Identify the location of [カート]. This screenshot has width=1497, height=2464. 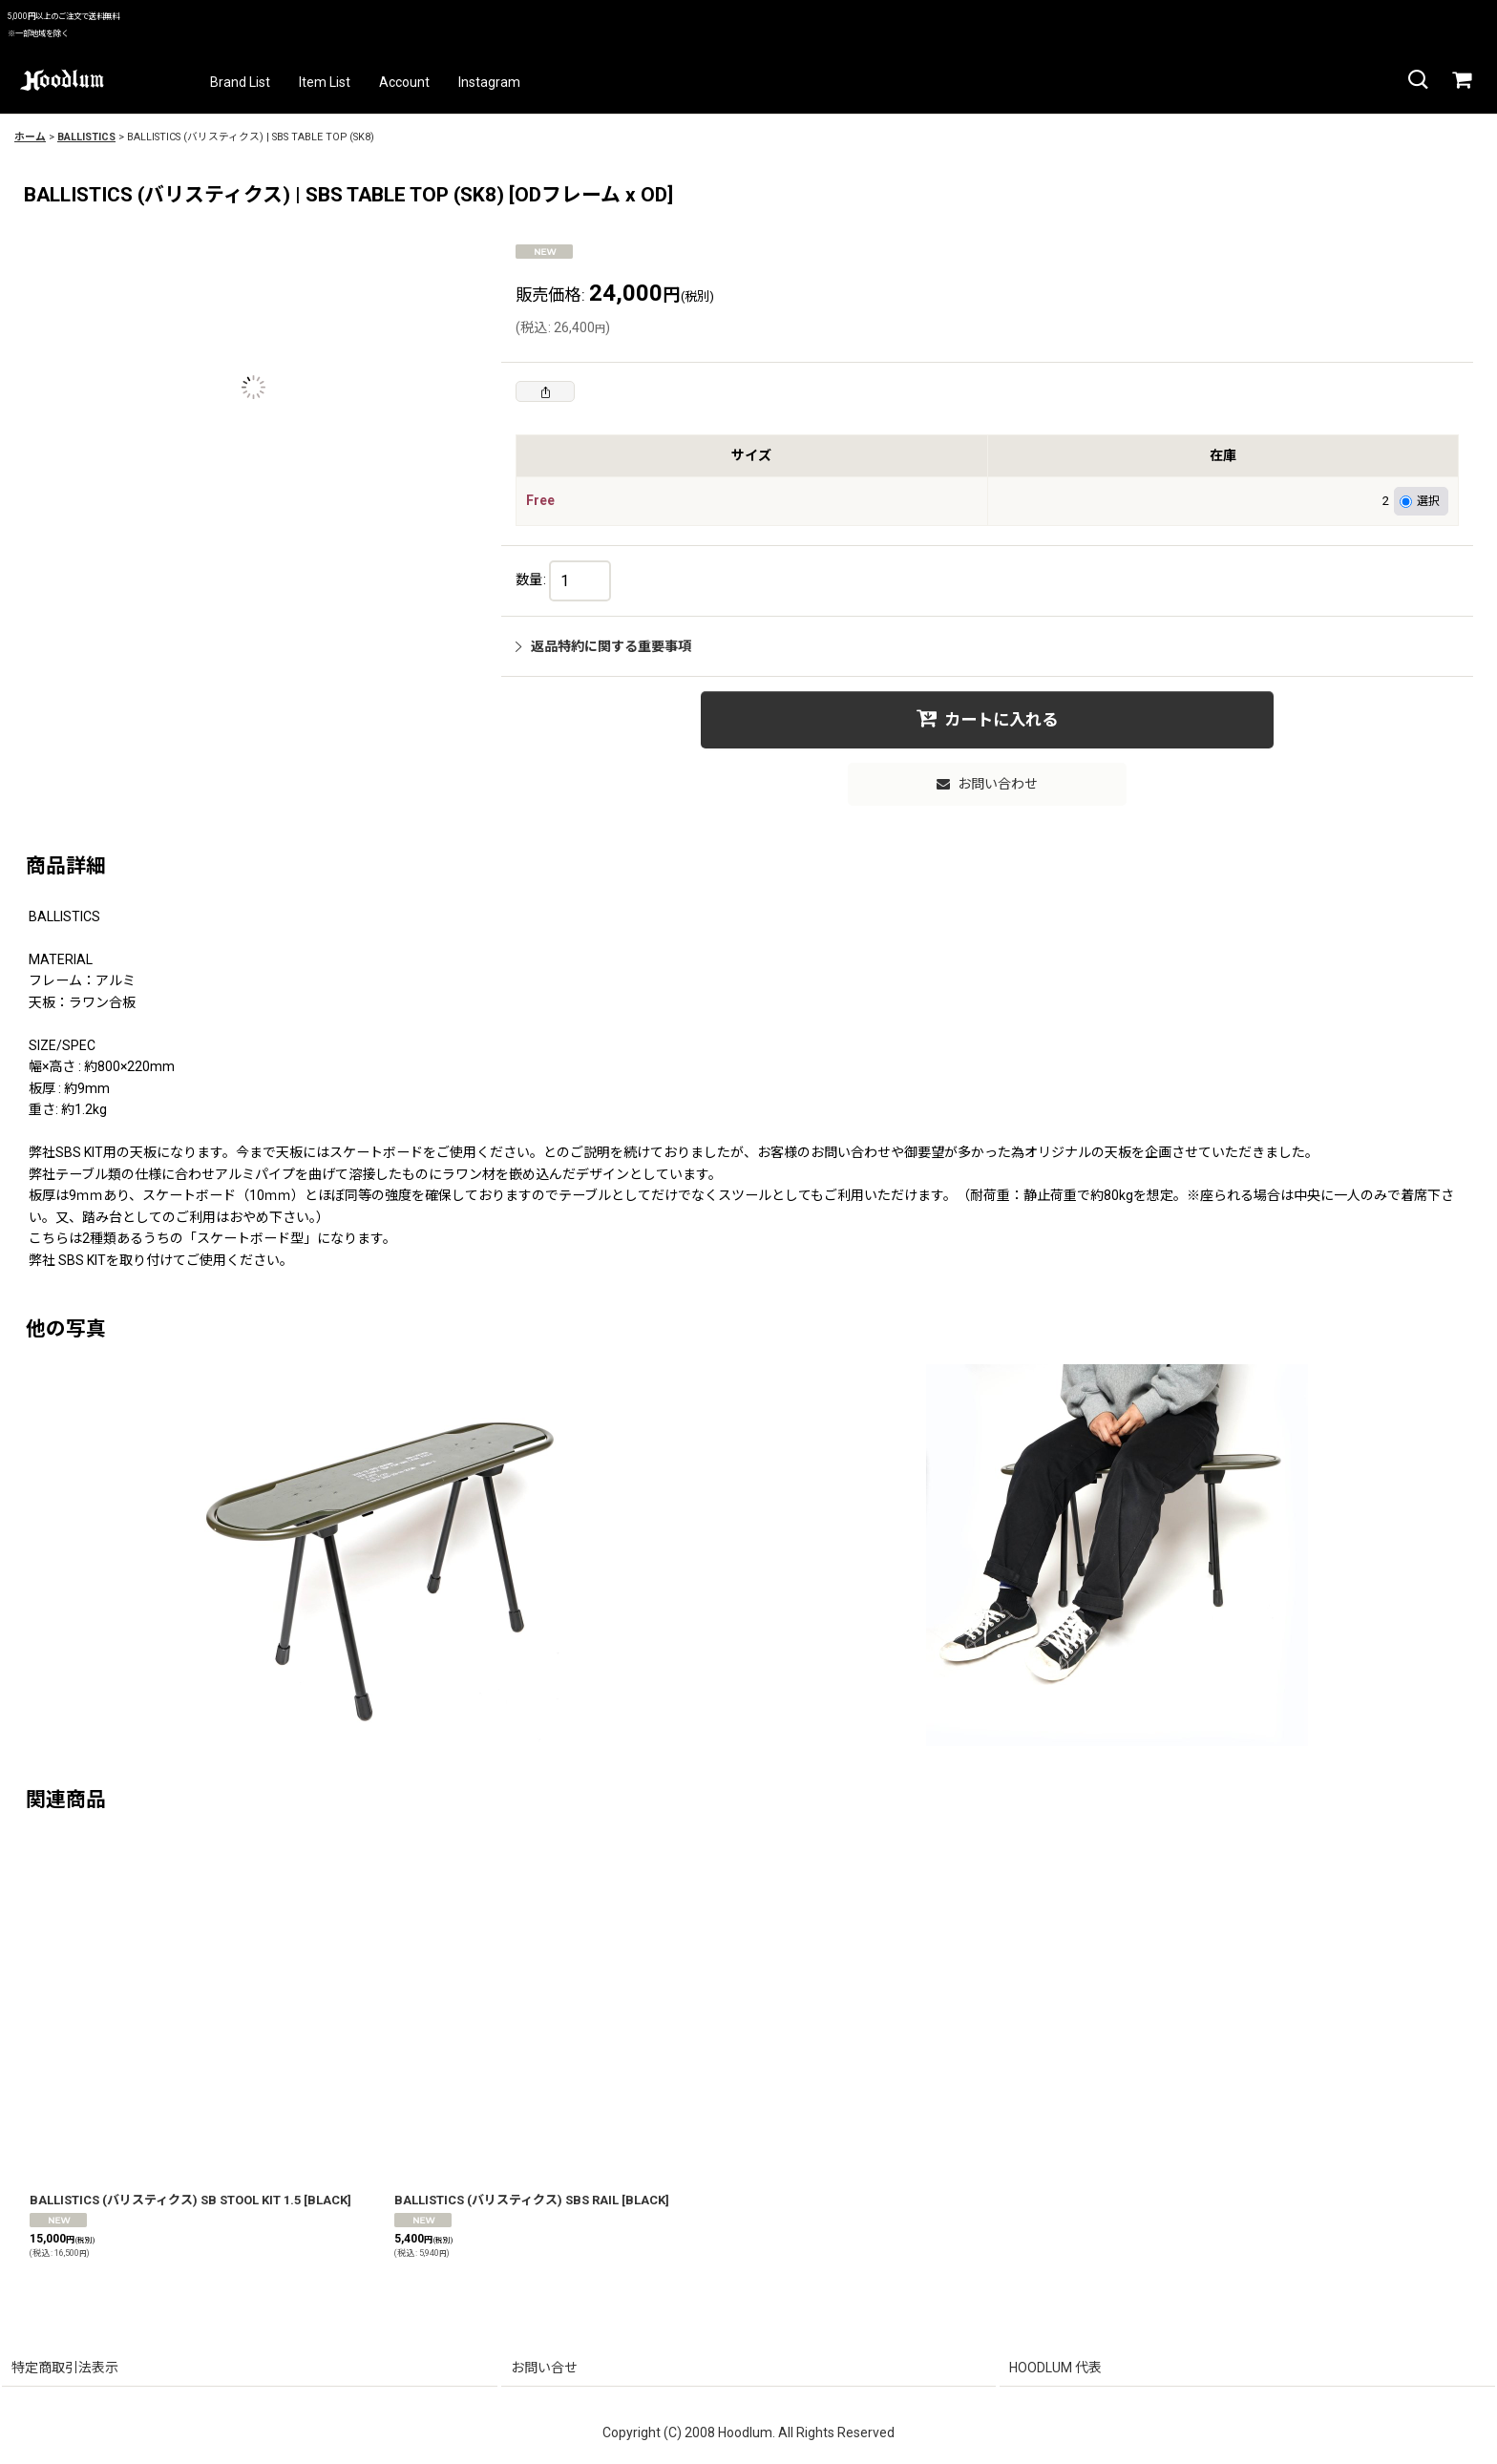
(1461, 80).